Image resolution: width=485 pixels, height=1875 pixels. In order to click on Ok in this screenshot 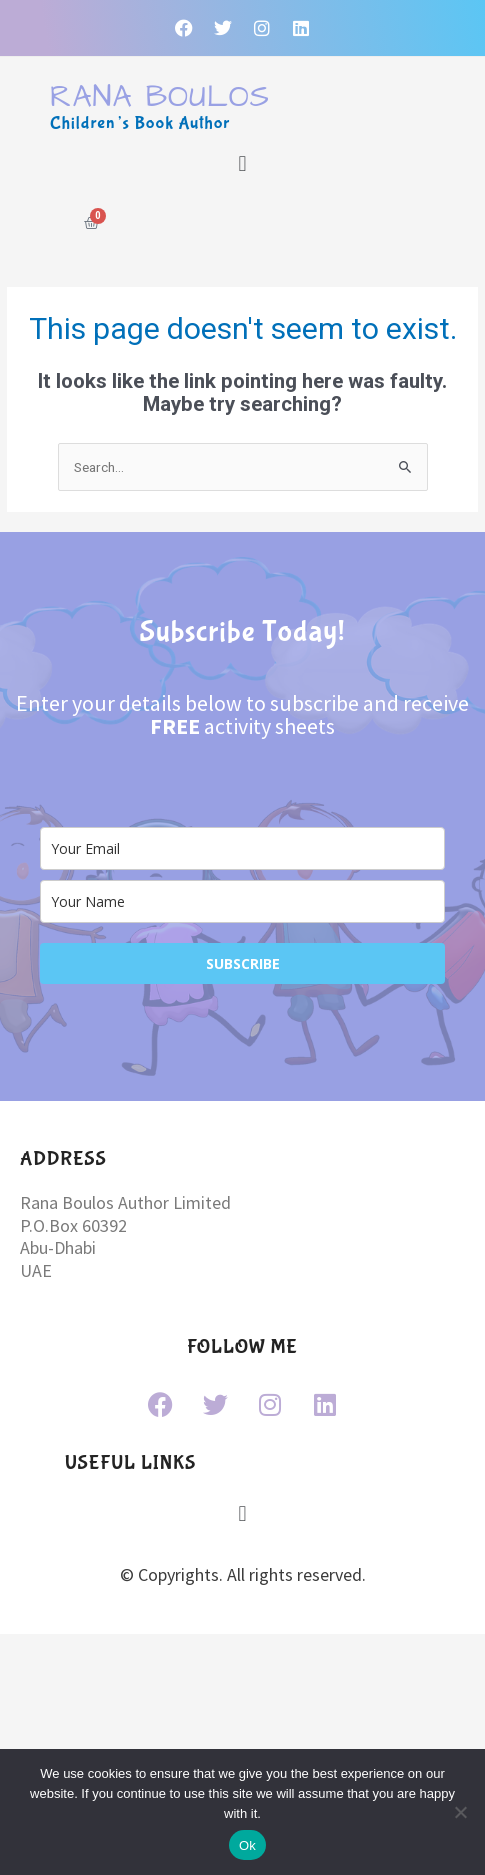, I will do `click(247, 1845)`.